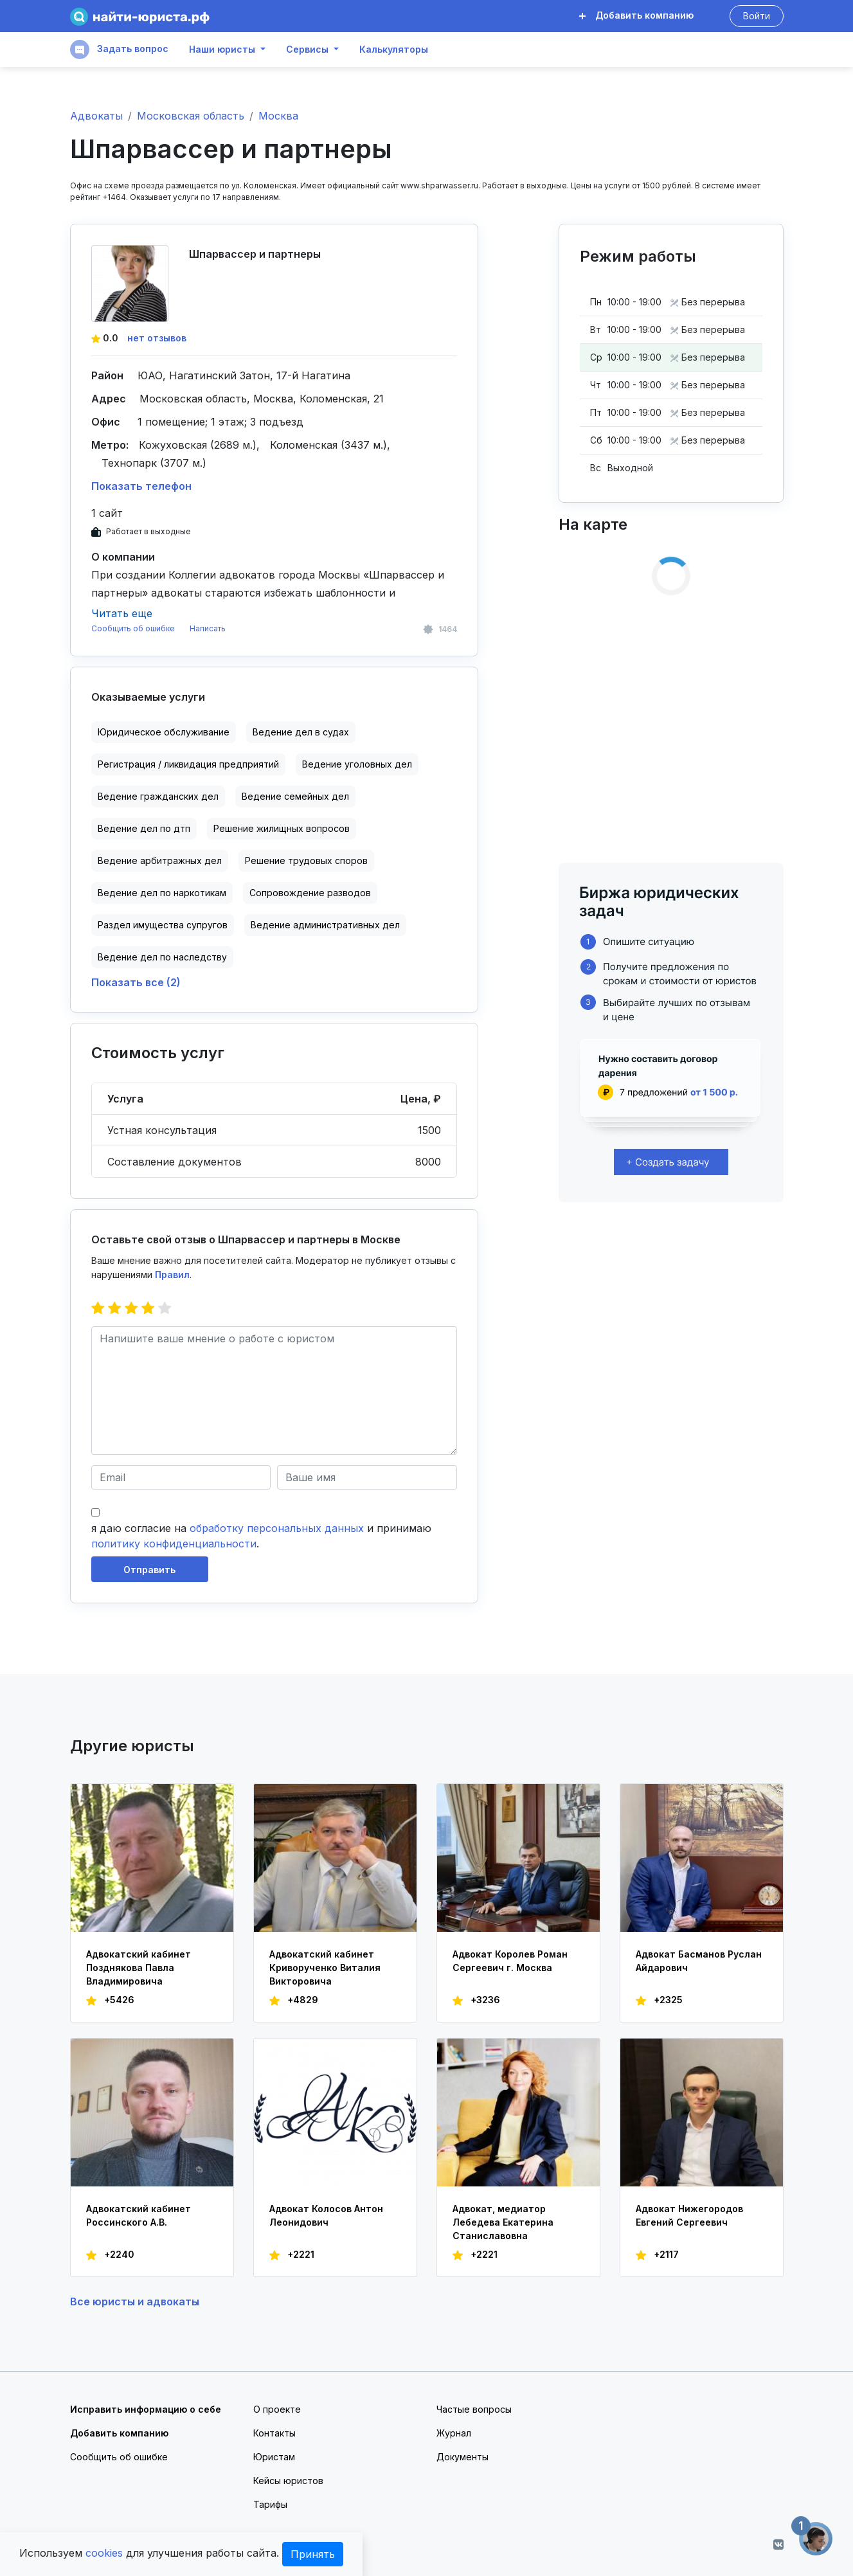 The image size is (853, 2576). Describe the element at coordinates (295, 796) in the screenshot. I see `Ведение семейных дел` at that location.